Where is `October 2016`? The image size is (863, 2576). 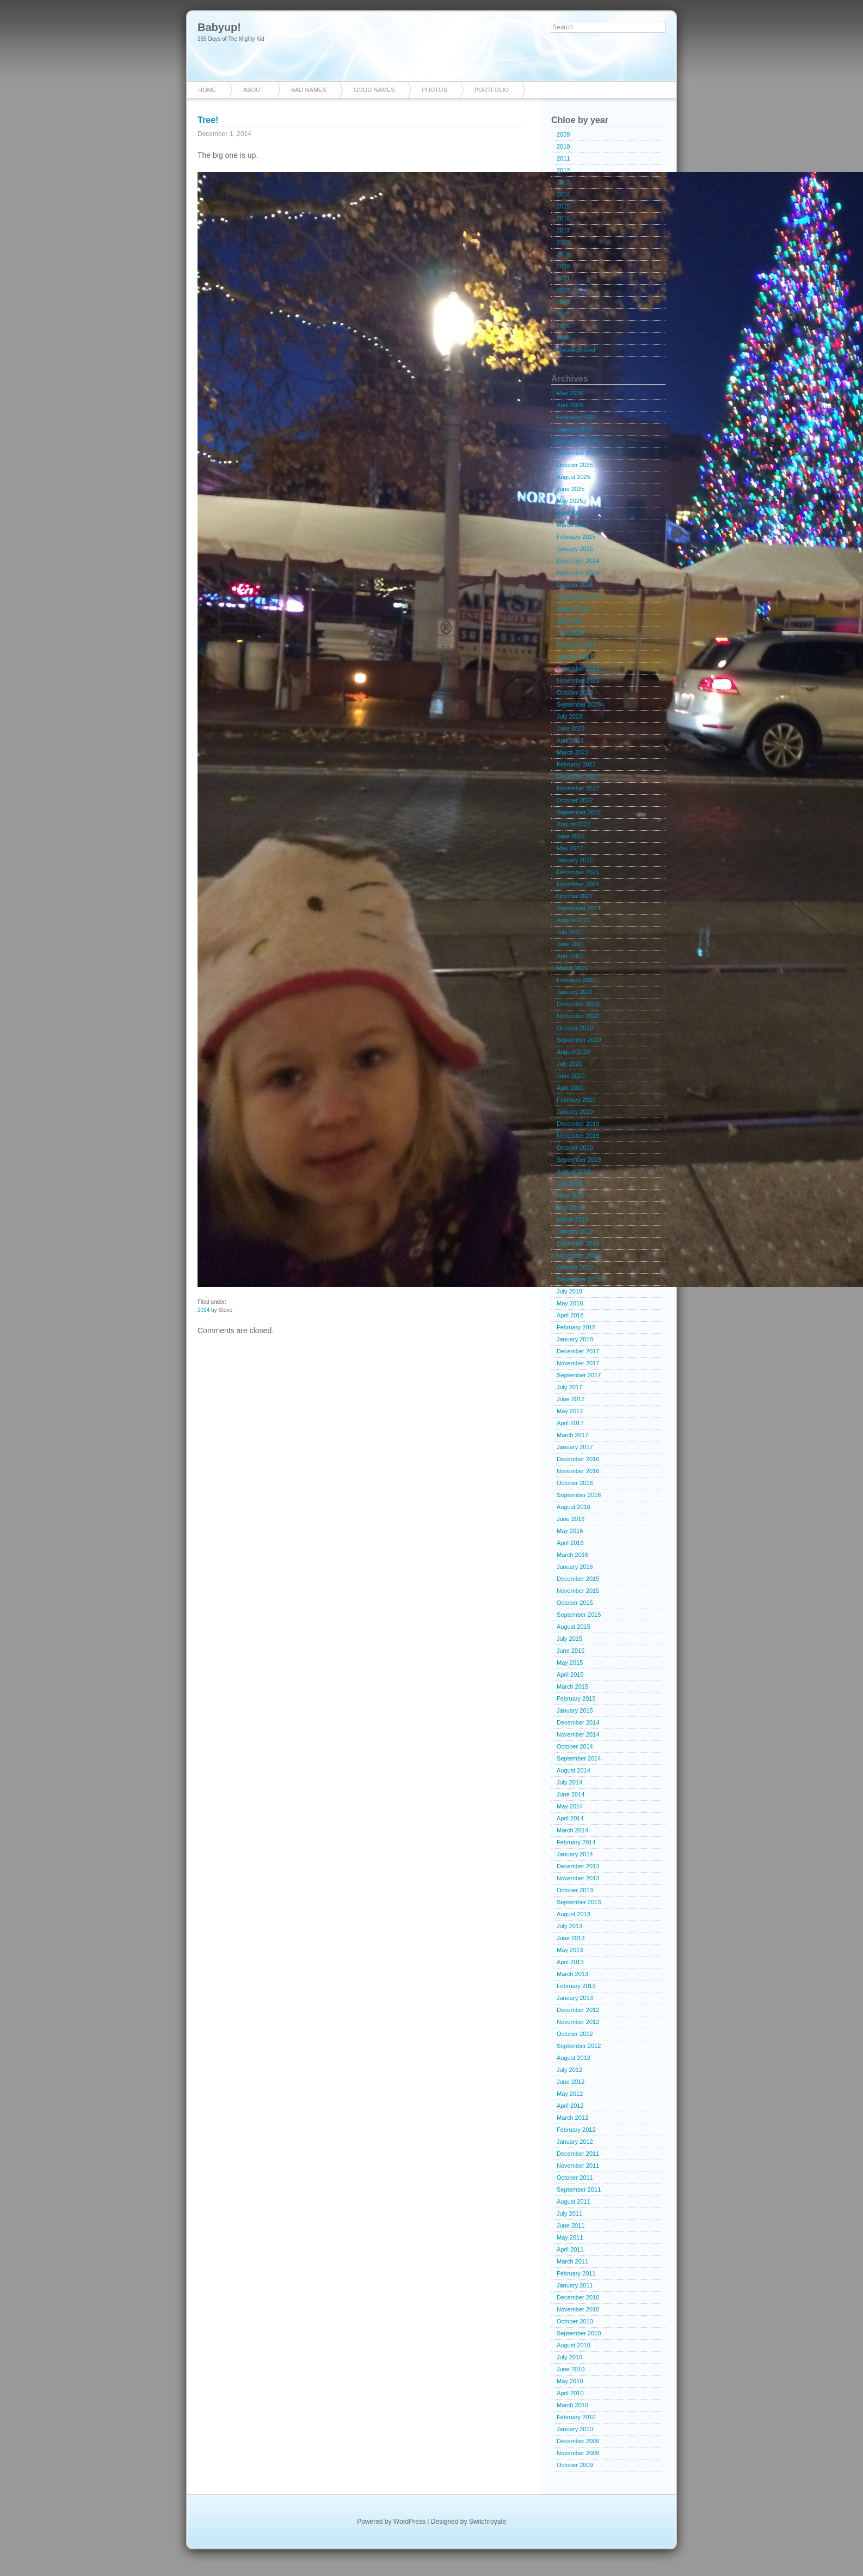
October 2016 is located at coordinates (575, 1483).